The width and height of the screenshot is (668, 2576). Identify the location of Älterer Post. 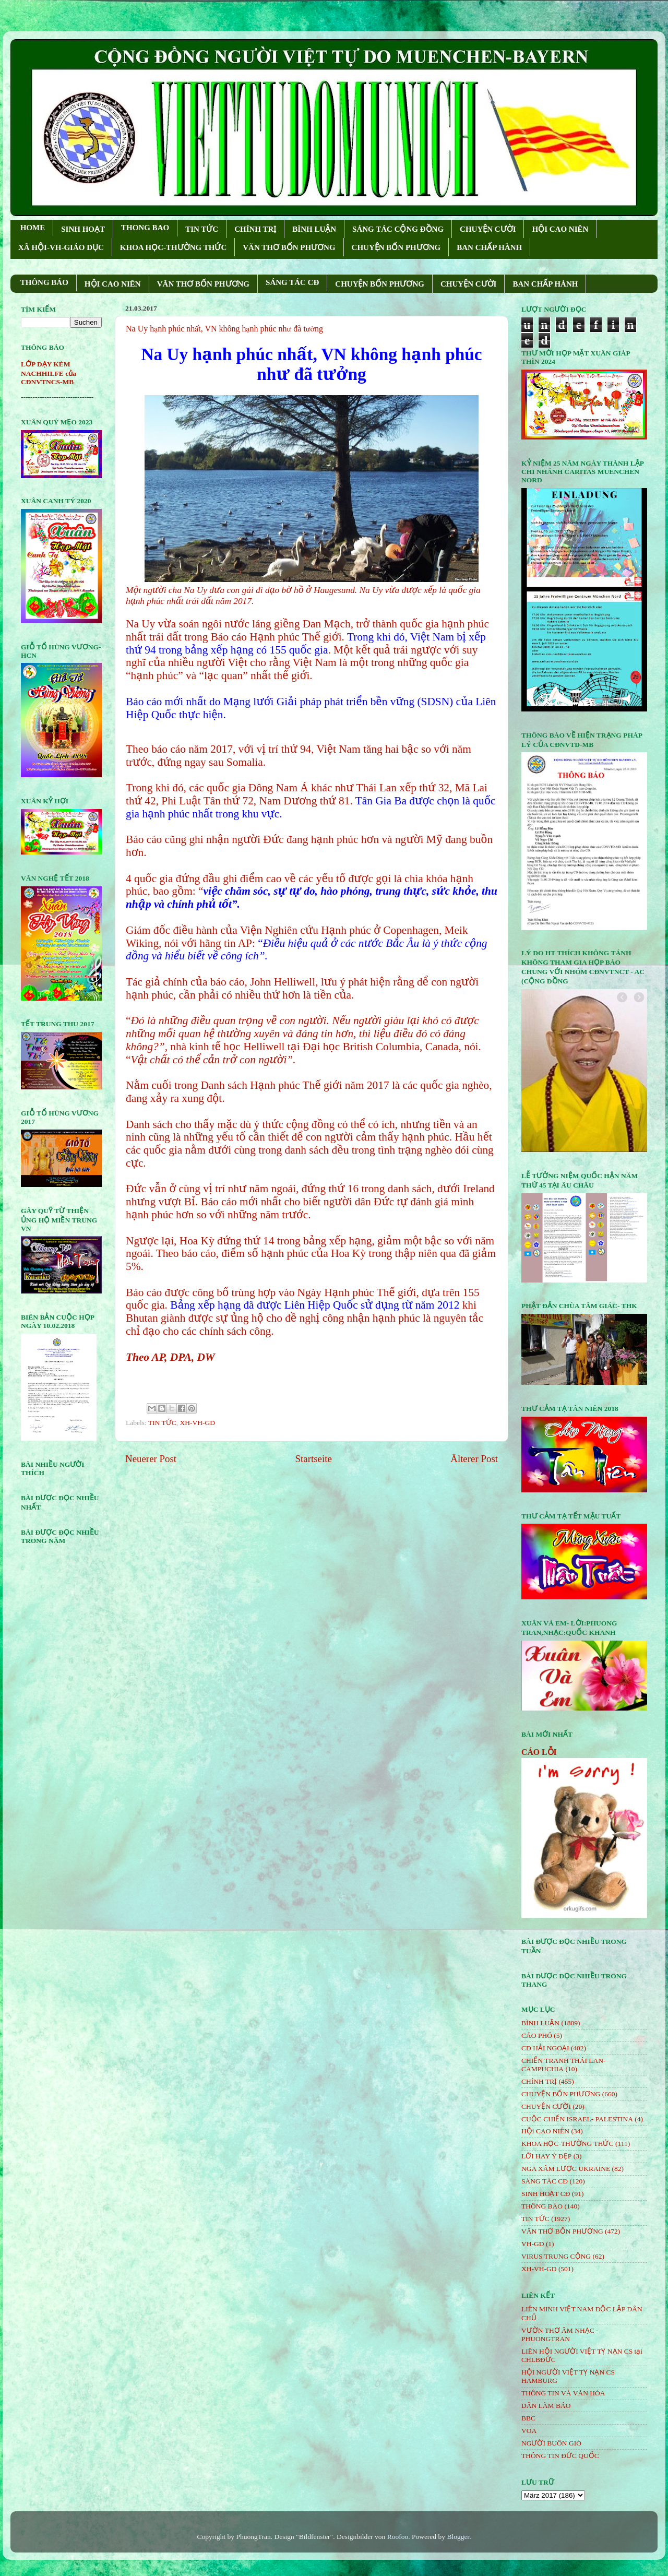
(474, 1458).